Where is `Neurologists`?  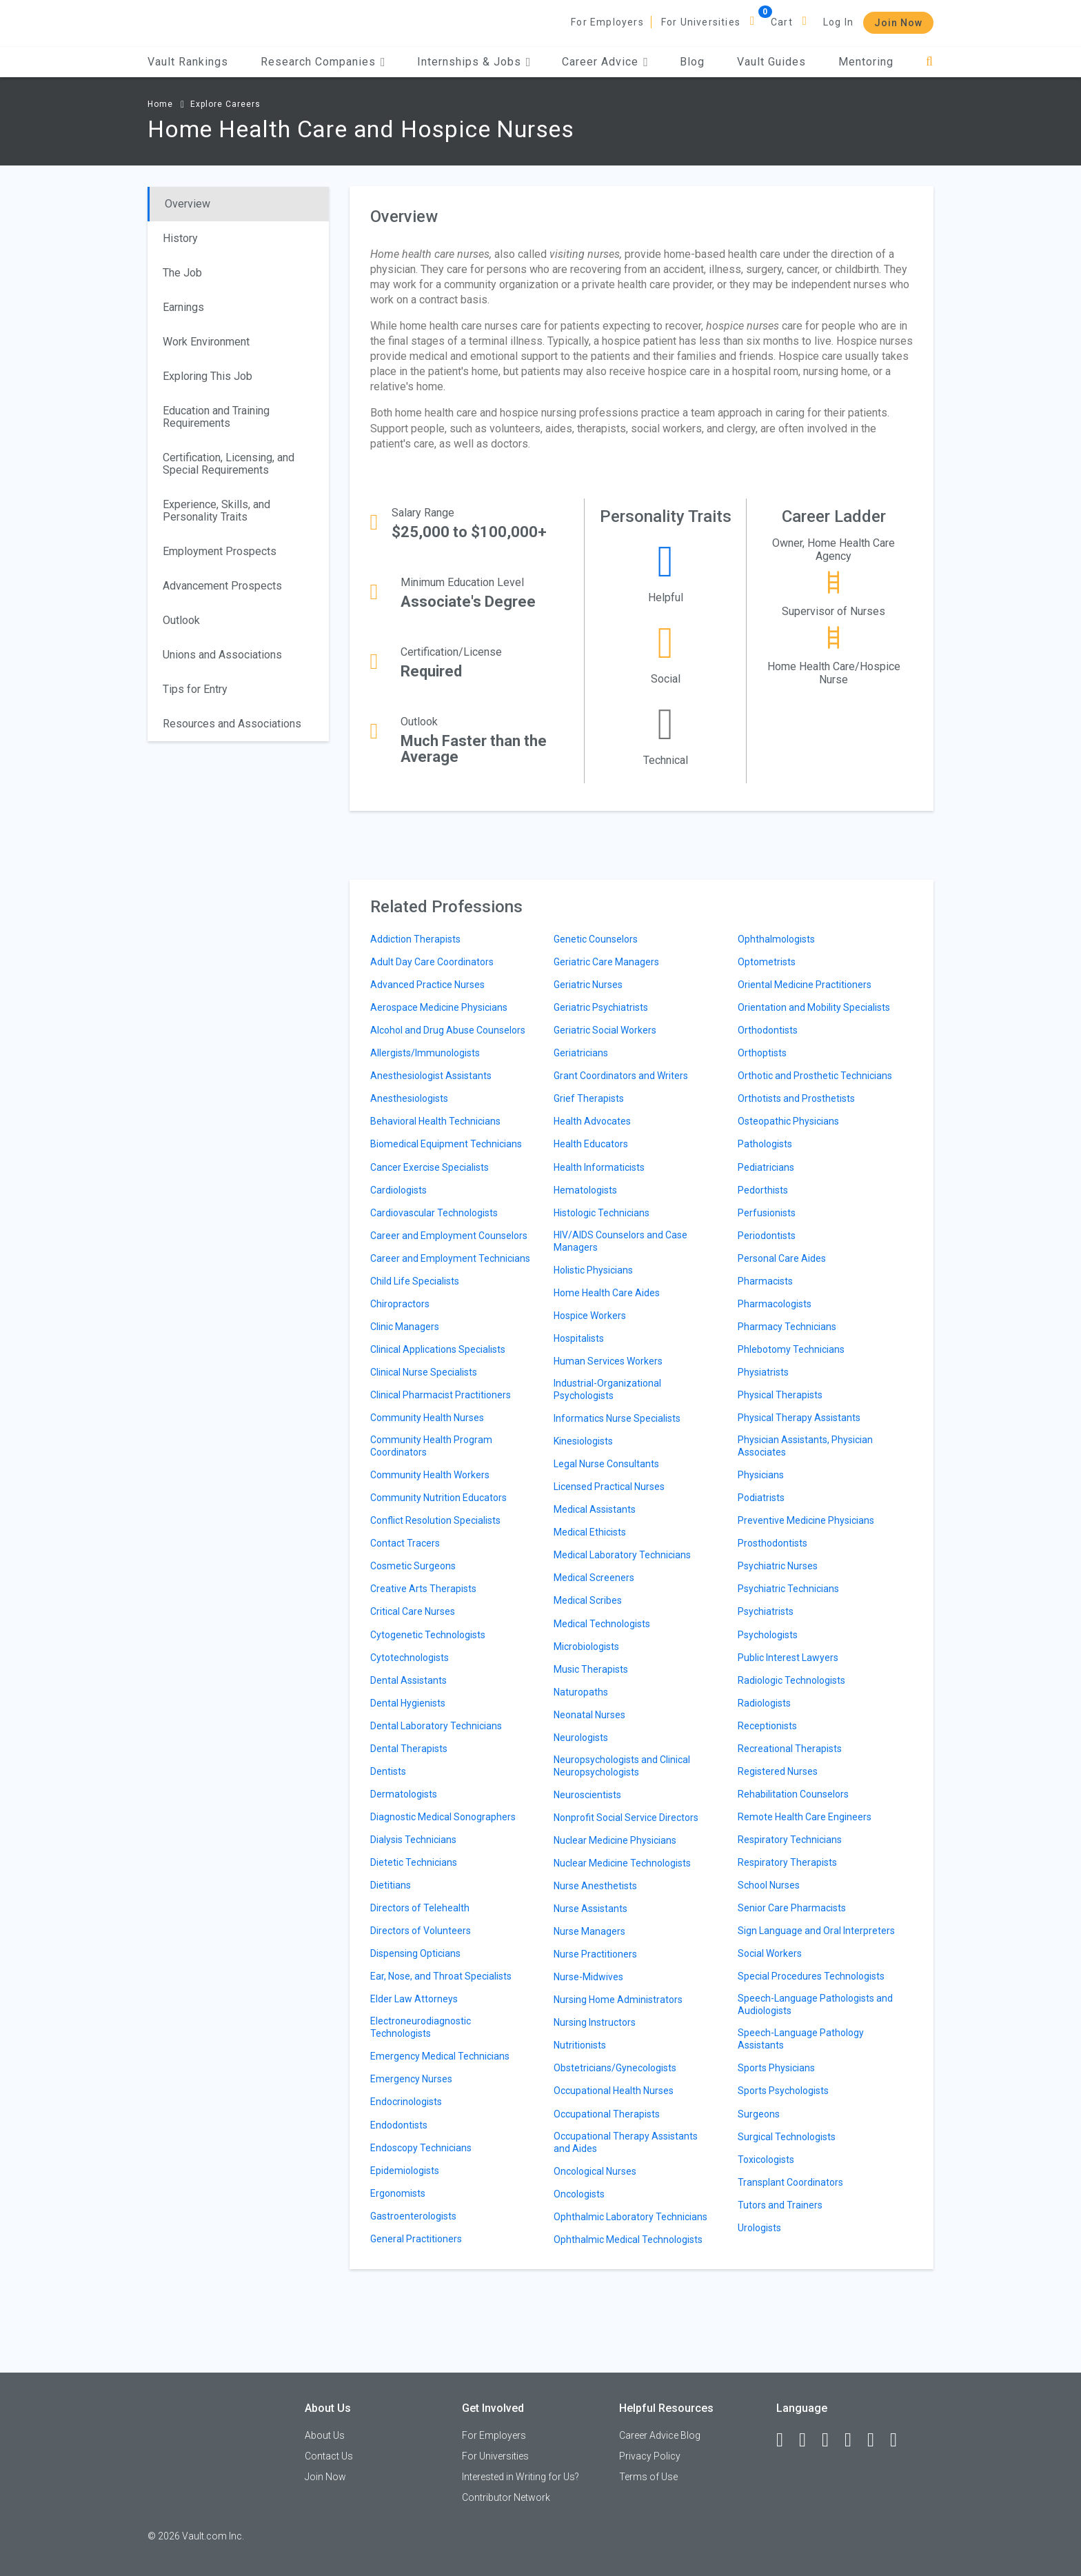 Neurologists is located at coordinates (581, 1737).